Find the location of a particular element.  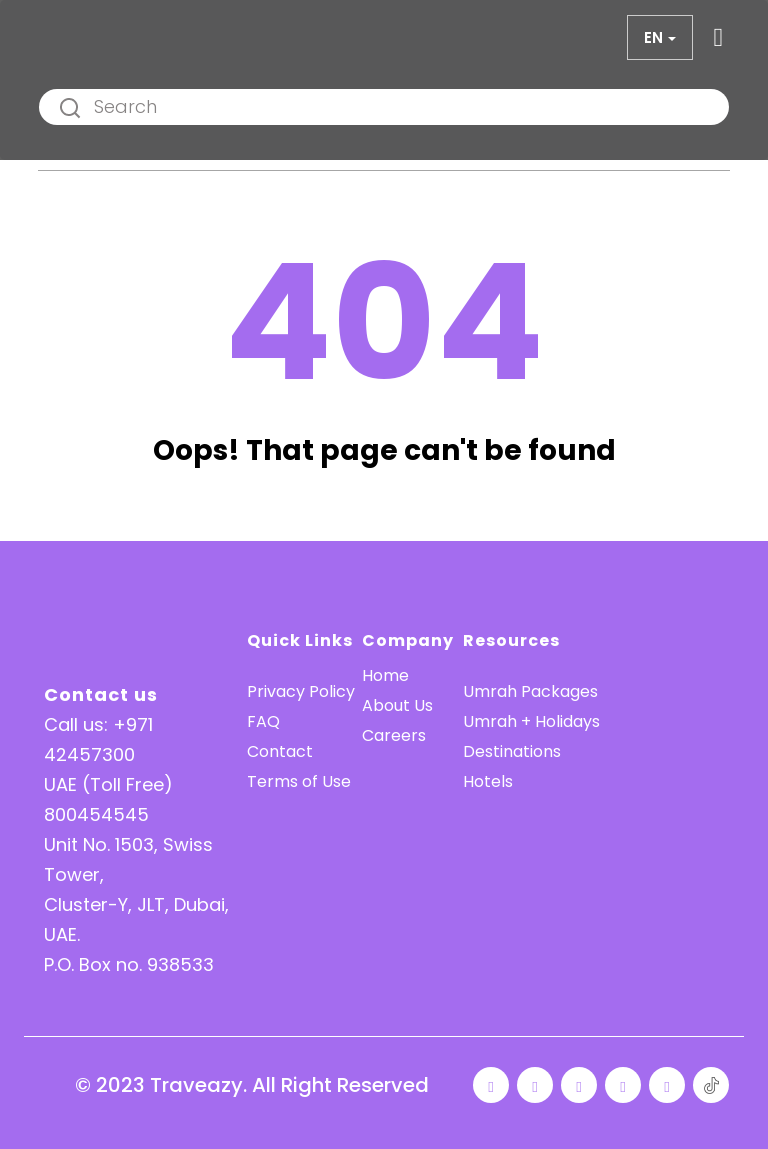

Destinations is located at coordinates (512, 751).